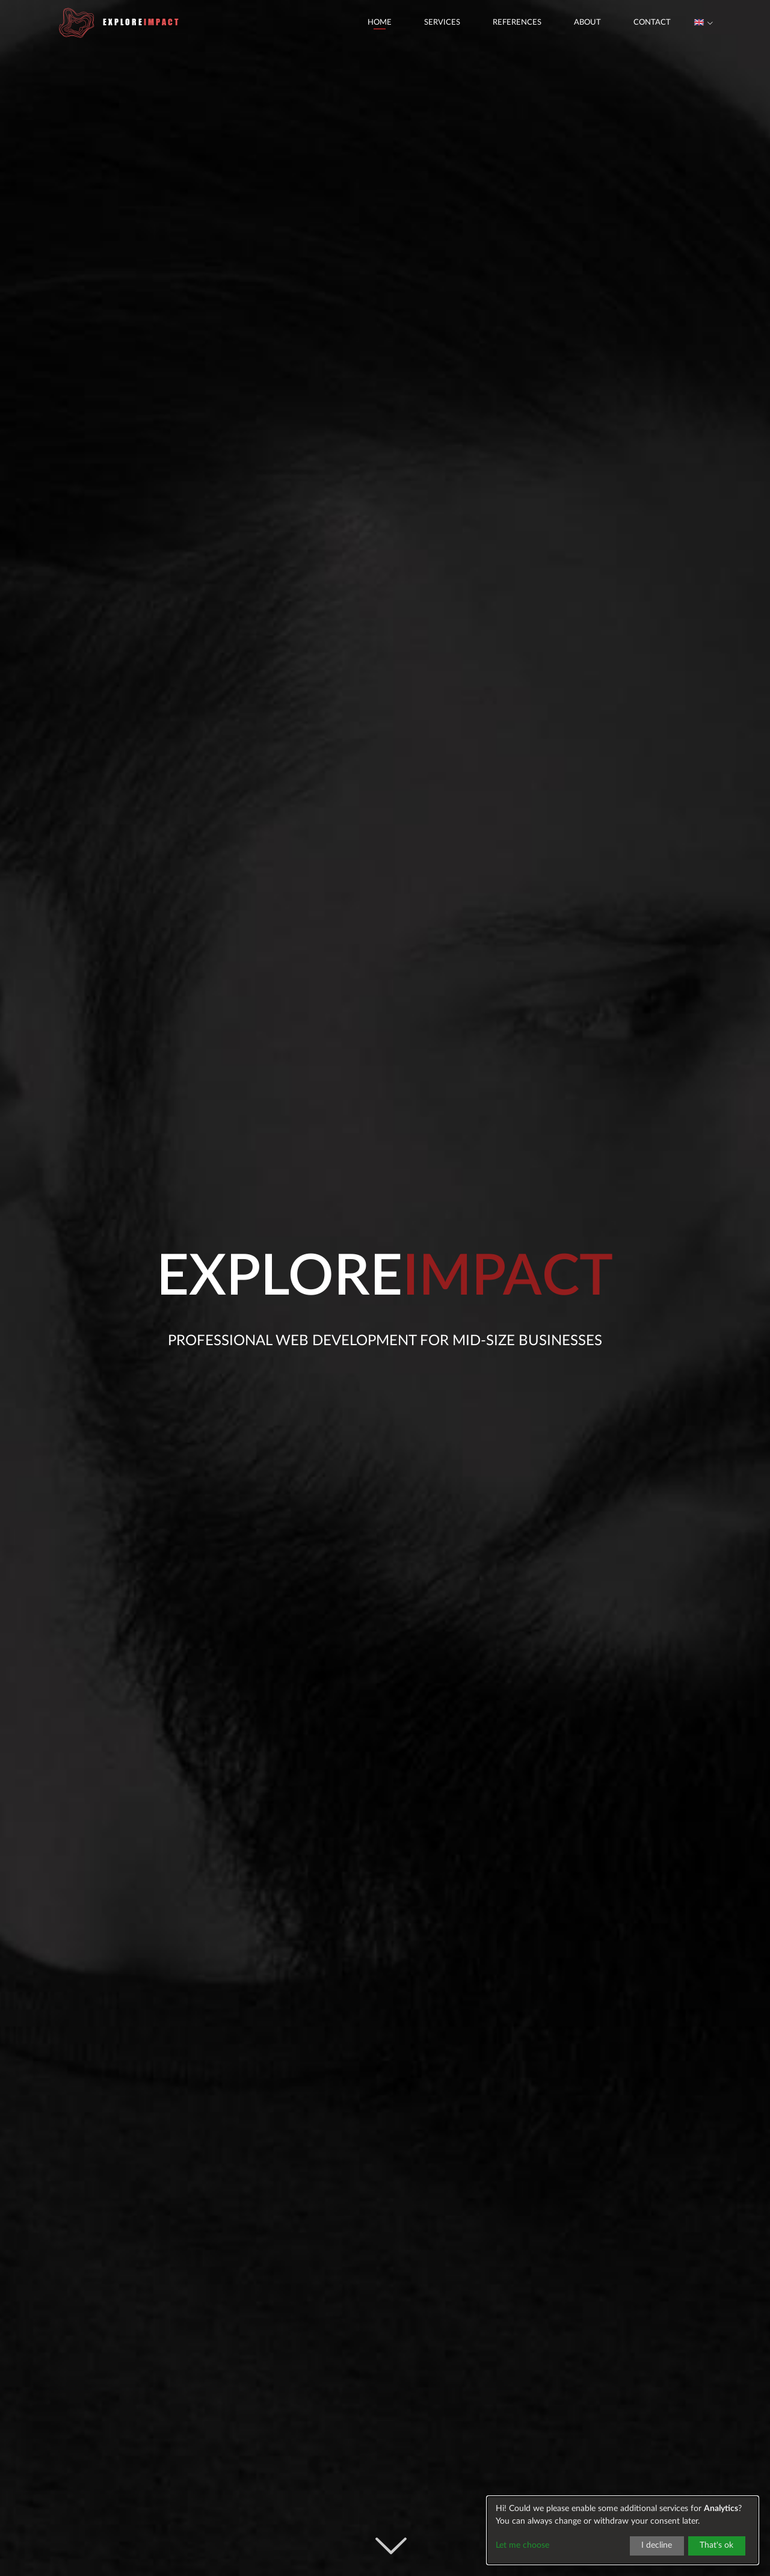  What do you see at coordinates (493, 30) in the screenshot?
I see `References` at bounding box center [493, 30].